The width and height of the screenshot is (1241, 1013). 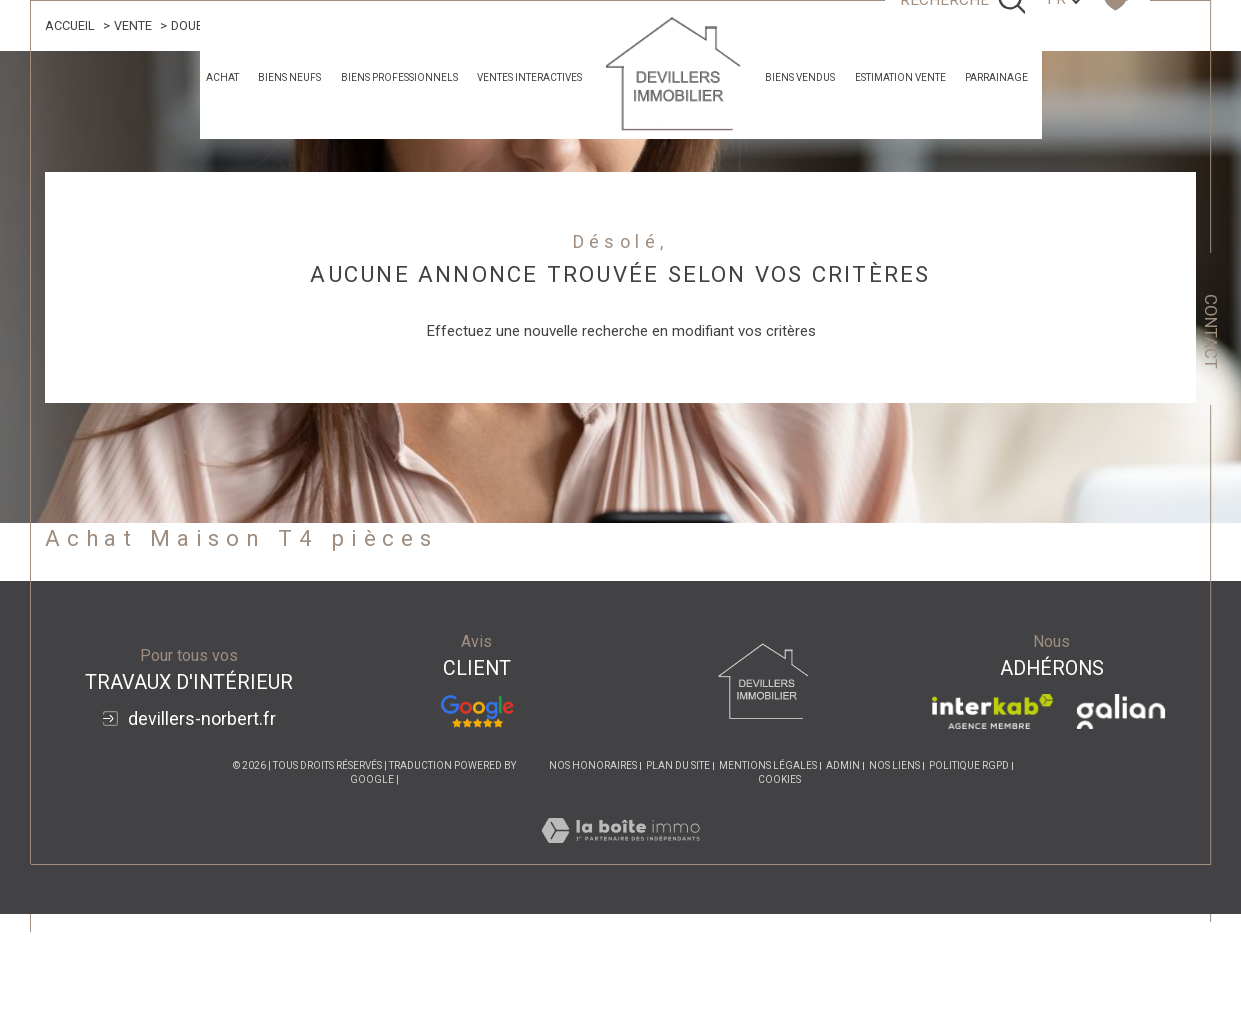 What do you see at coordinates (843, 766) in the screenshot?
I see `Admin` at bounding box center [843, 766].